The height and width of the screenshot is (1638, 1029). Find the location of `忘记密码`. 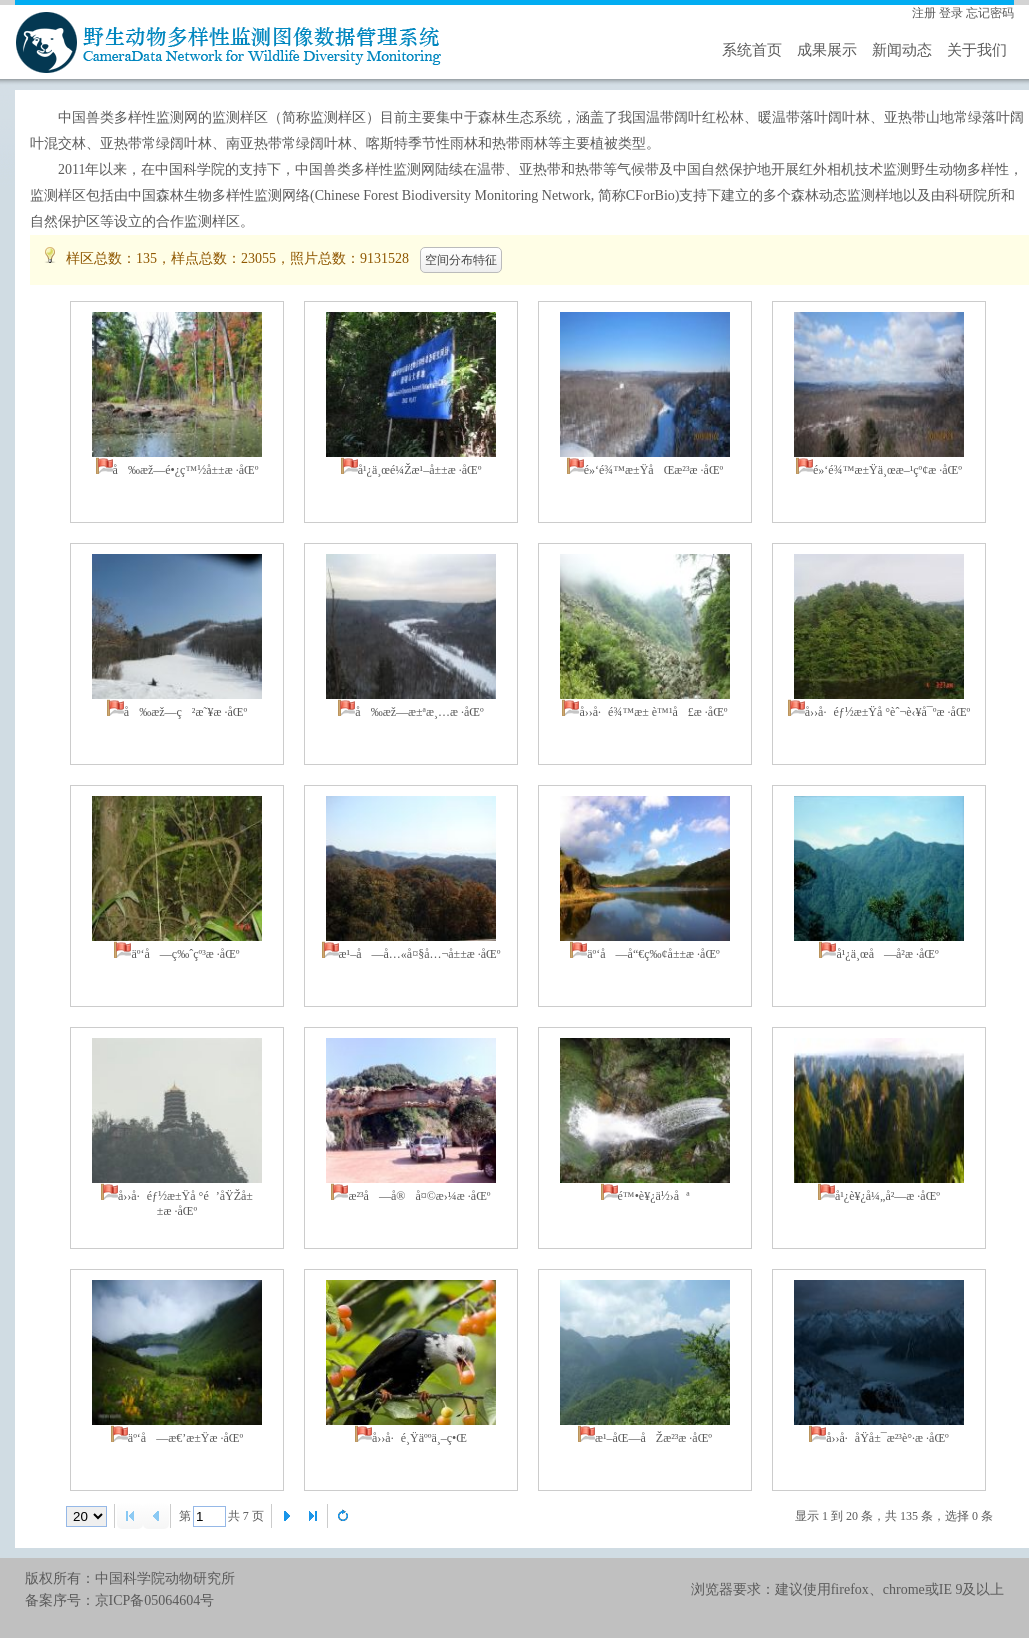

忘记密码 is located at coordinates (990, 13).